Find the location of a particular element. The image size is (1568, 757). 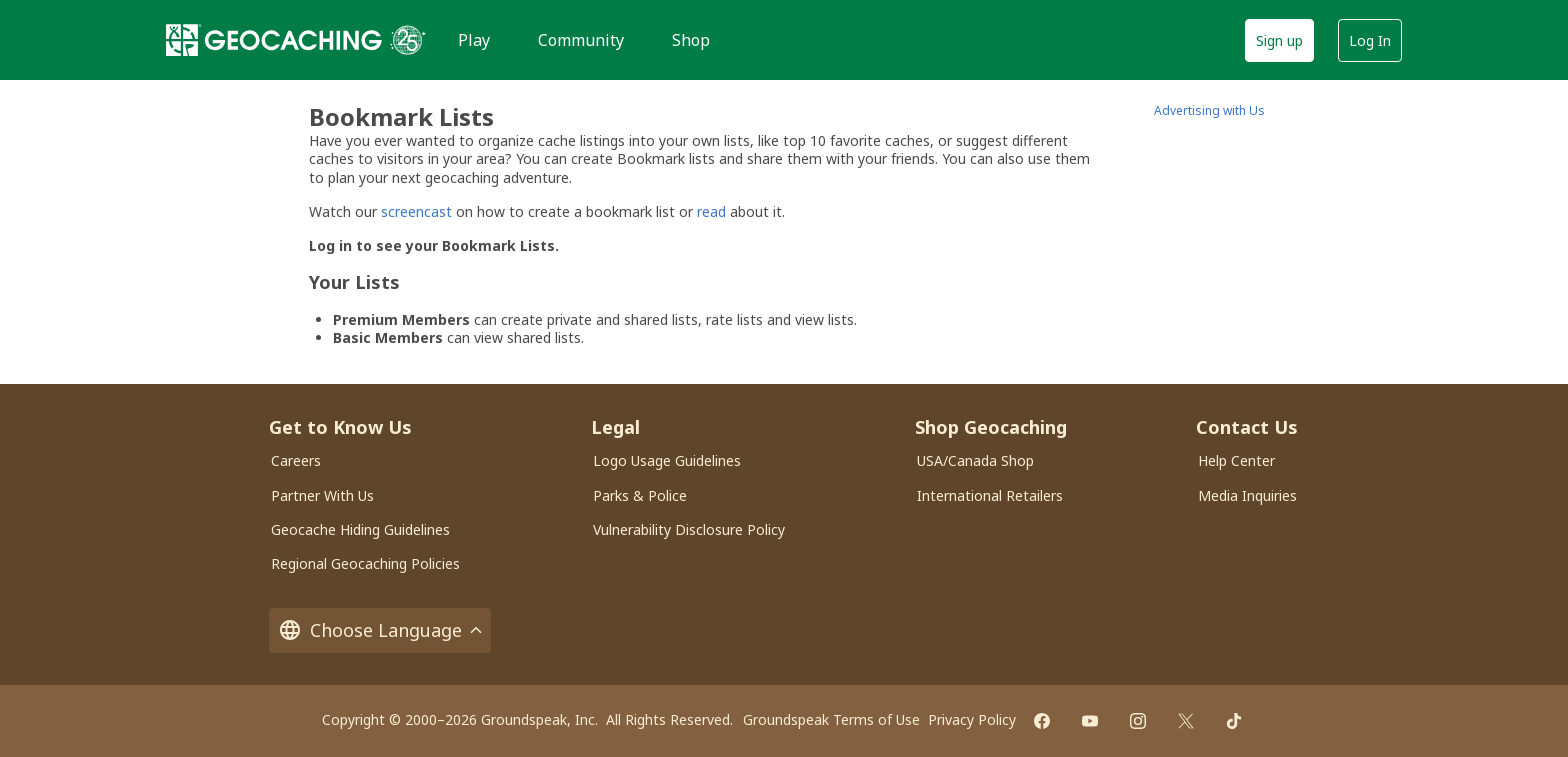

Partner With Us is located at coordinates (322, 495).